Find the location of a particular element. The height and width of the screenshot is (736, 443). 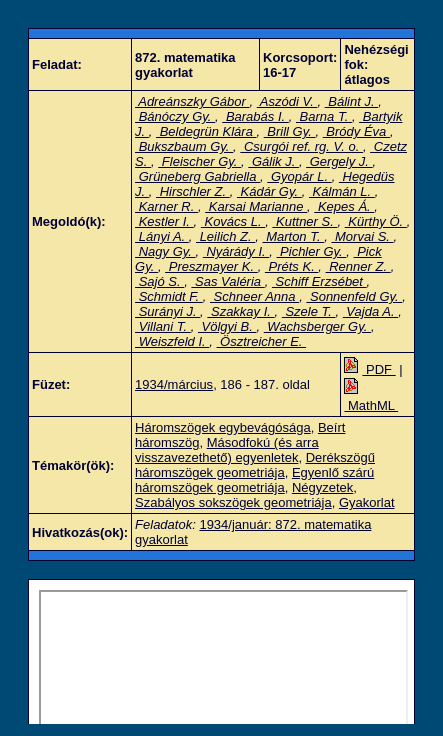

Másodfokú (és arra visszavezethető) egyenletek is located at coordinates (227, 450).